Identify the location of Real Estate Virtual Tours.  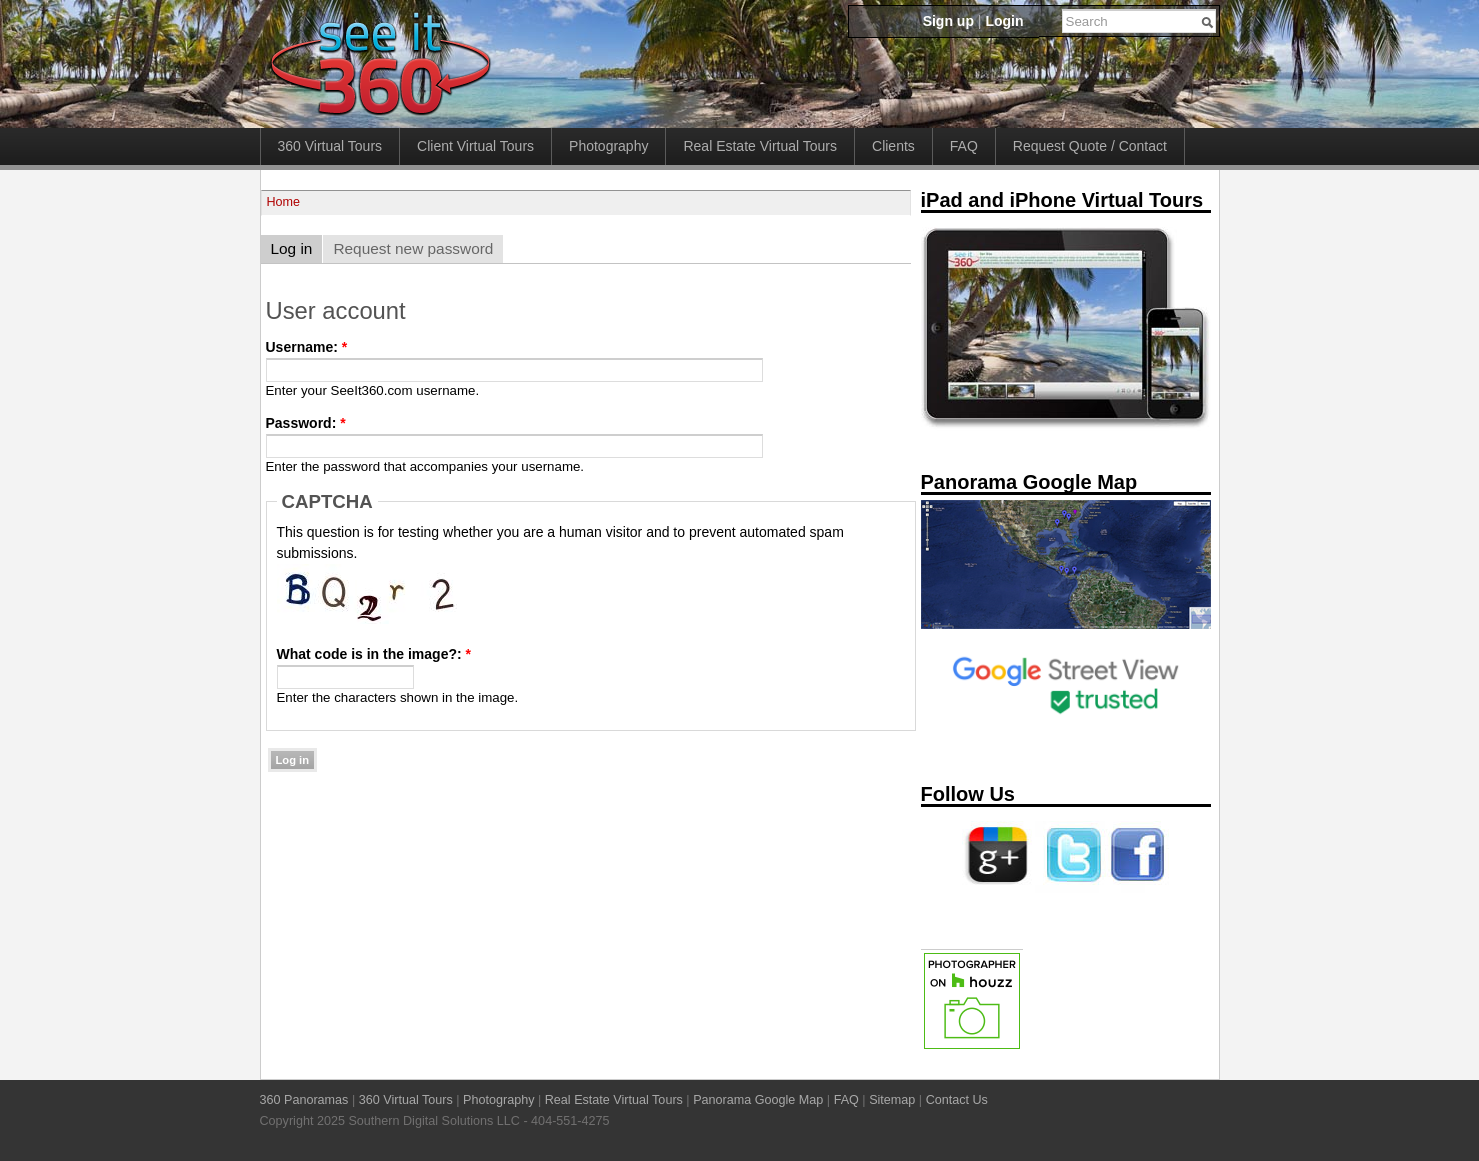
(760, 146).